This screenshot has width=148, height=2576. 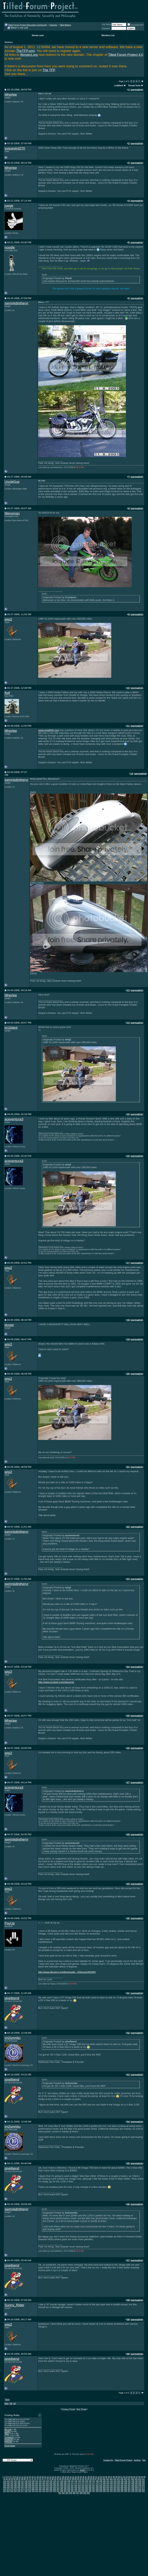 What do you see at coordinates (47, 2481) in the screenshot?
I see `124` at bounding box center [47, 2481].